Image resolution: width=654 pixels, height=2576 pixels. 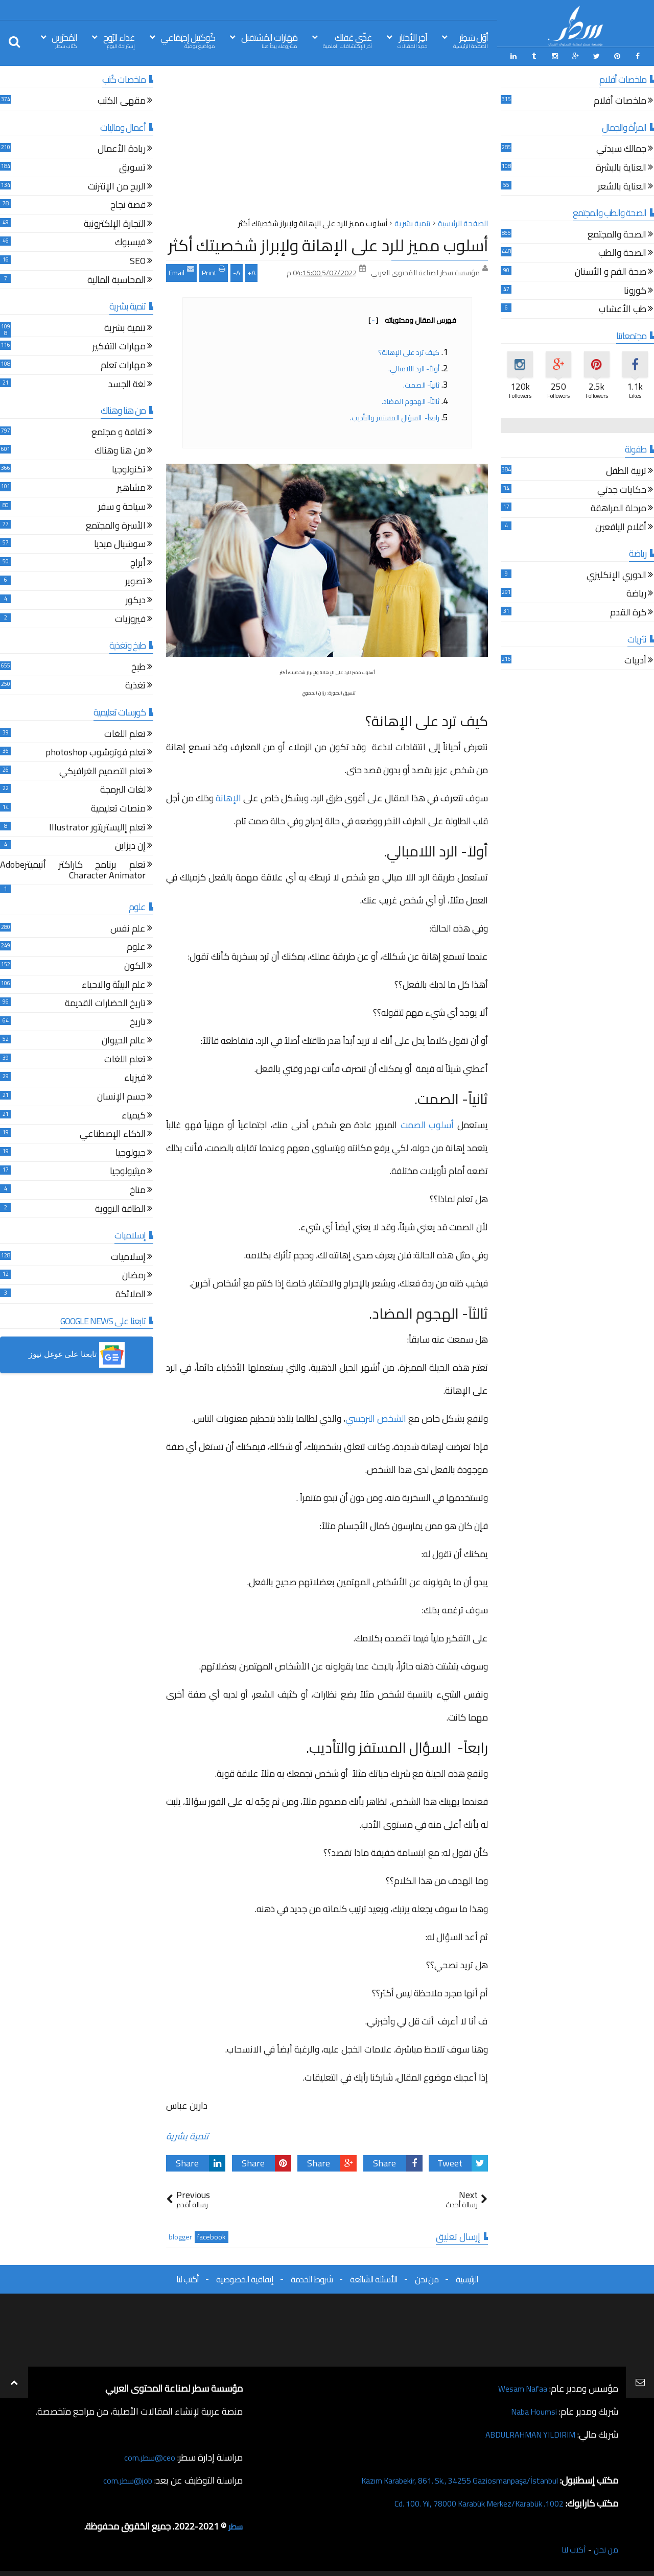 What do you see at coordinates (621, 148) in the screenshot?
I see `جمالك سيدتي` at bounding box center [621, 148].